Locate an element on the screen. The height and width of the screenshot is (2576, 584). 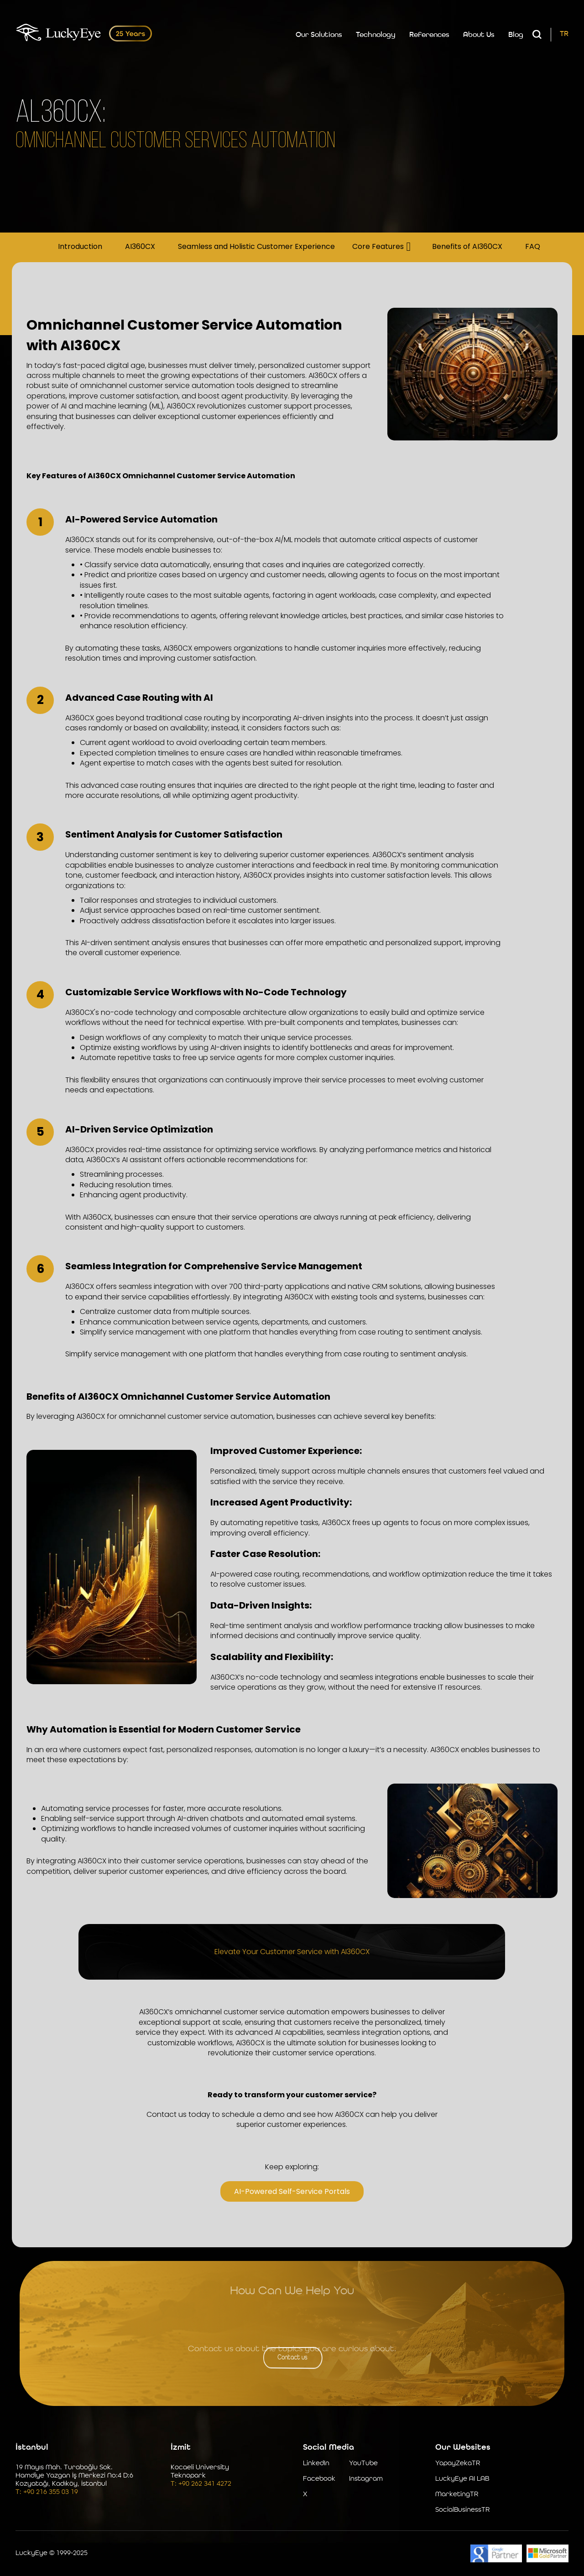
YouTube is located at coordinates (363, 2463).